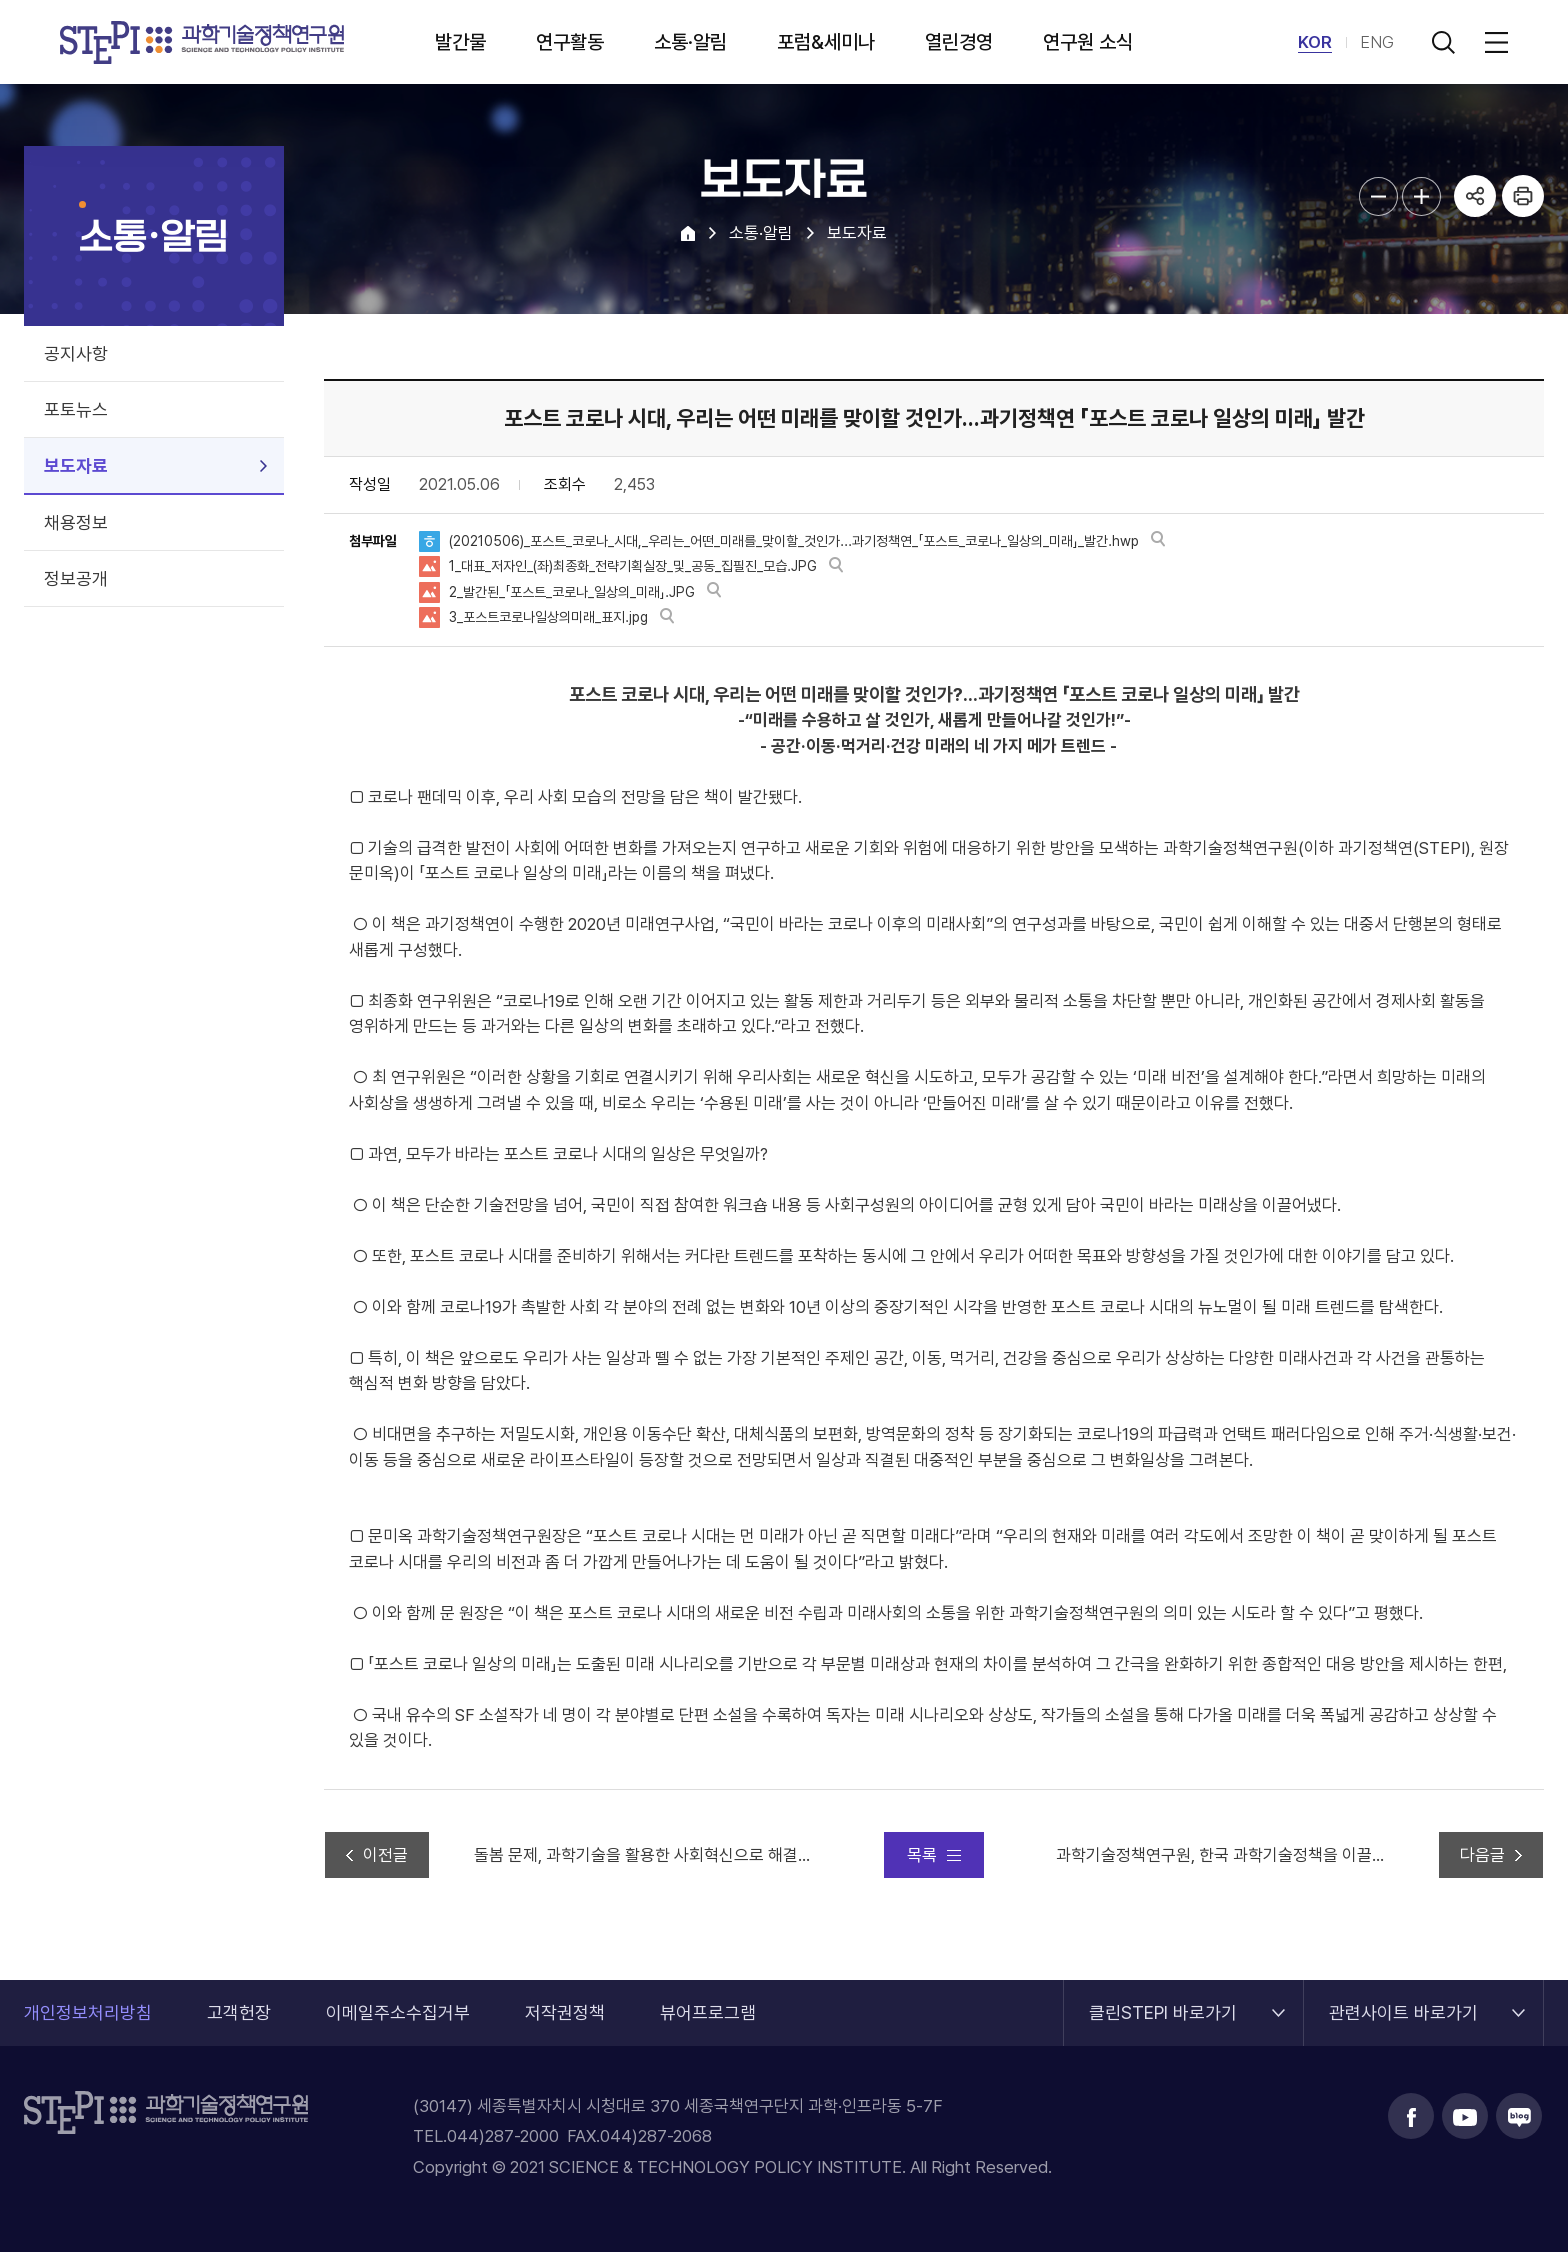  What do you see at coordinates (572, 592) in the screenshot?
I see `2_발간된_「포스트_코로나_일상의_미래」.JPG` at bounding box center [572, 592].